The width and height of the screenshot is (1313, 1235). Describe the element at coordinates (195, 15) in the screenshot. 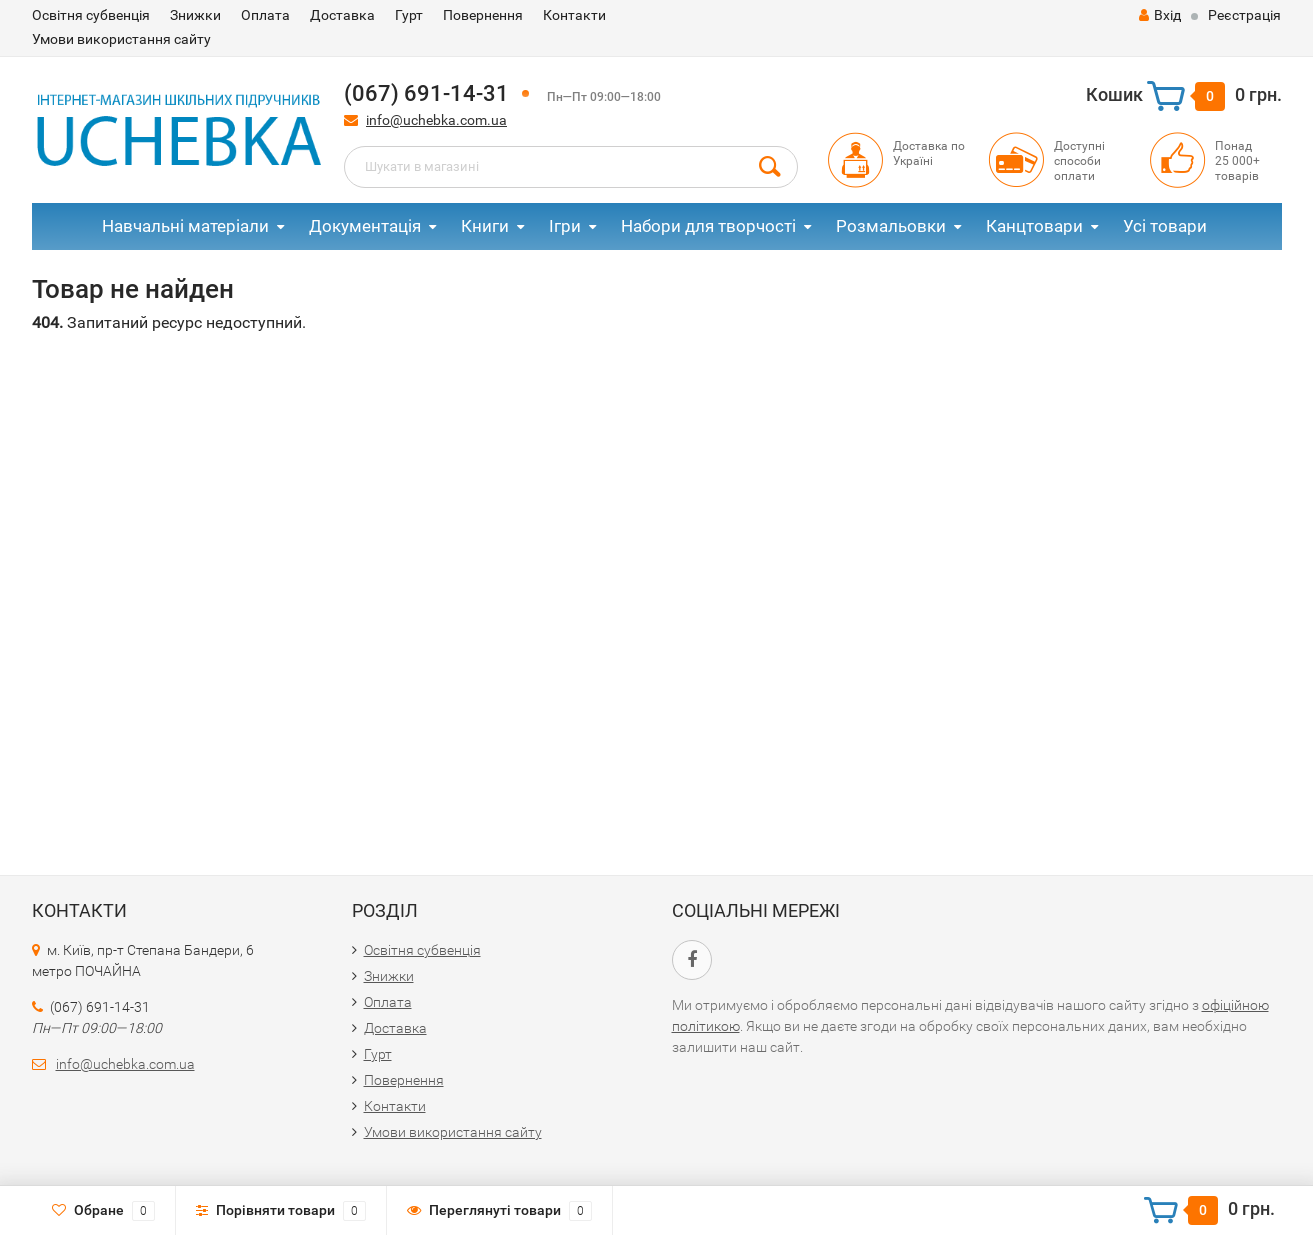

I see `Знижки` at that location.